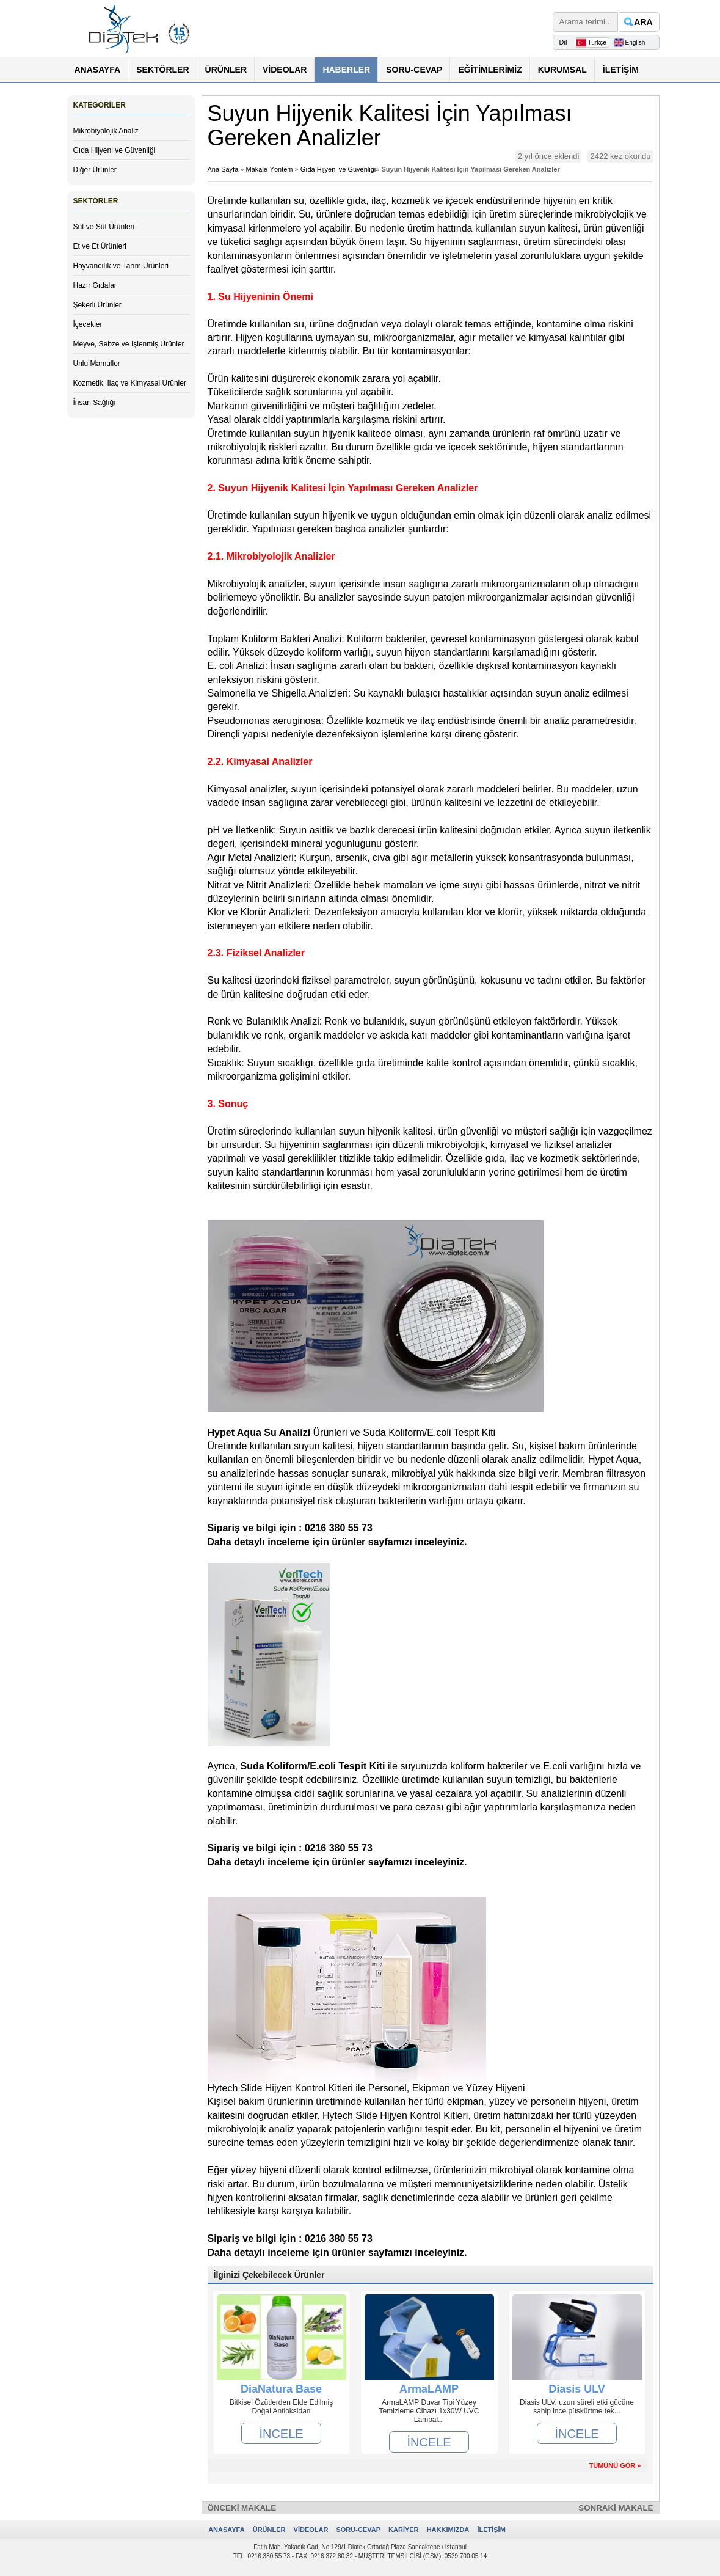 The height and width of the screenshot is (2576, 720). I want to click on ARA, so click(643, 22).